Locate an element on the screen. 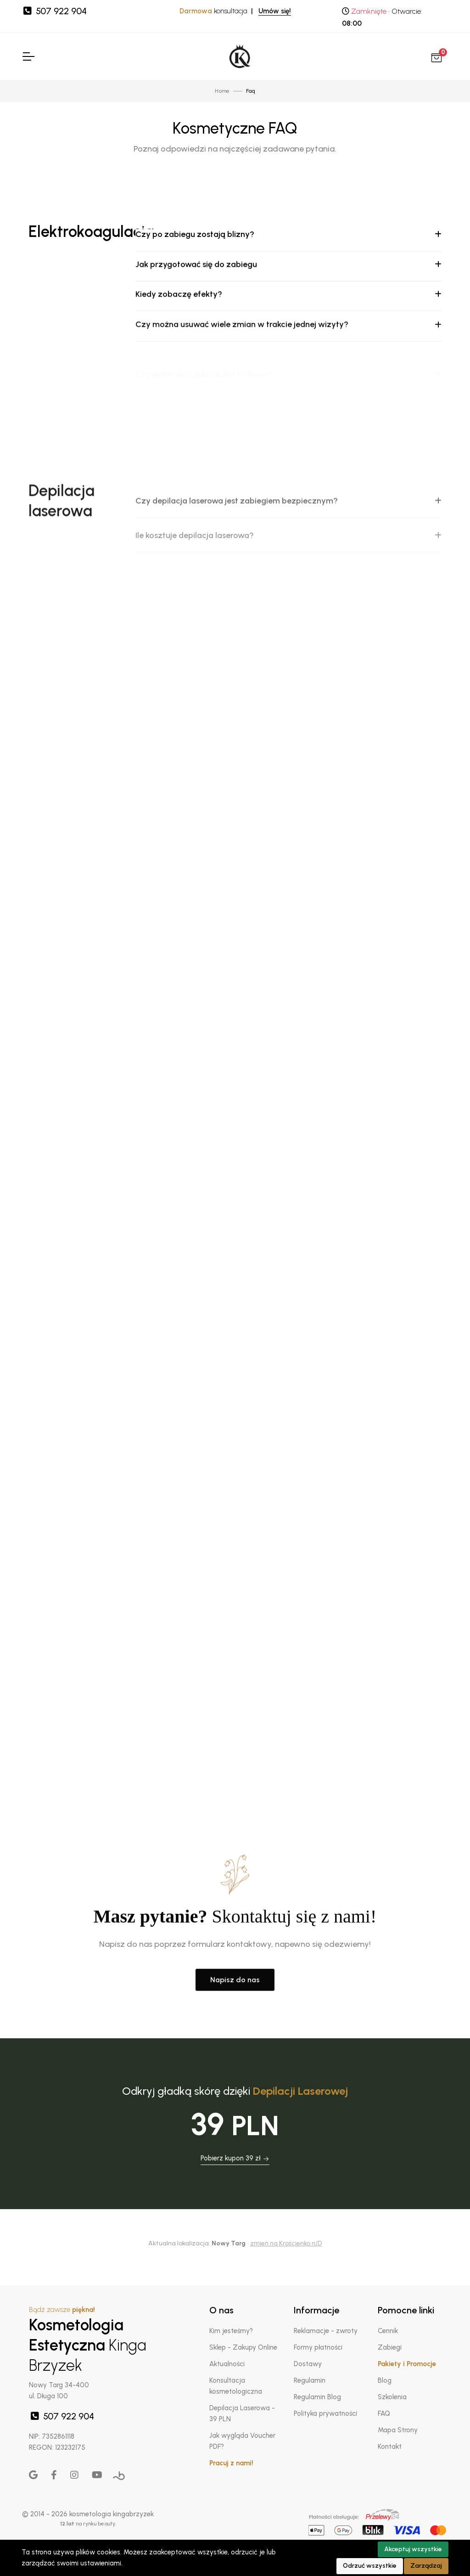 This screenshot has width=470, height=2576. Cennik is located at coordinates (388, 2331).